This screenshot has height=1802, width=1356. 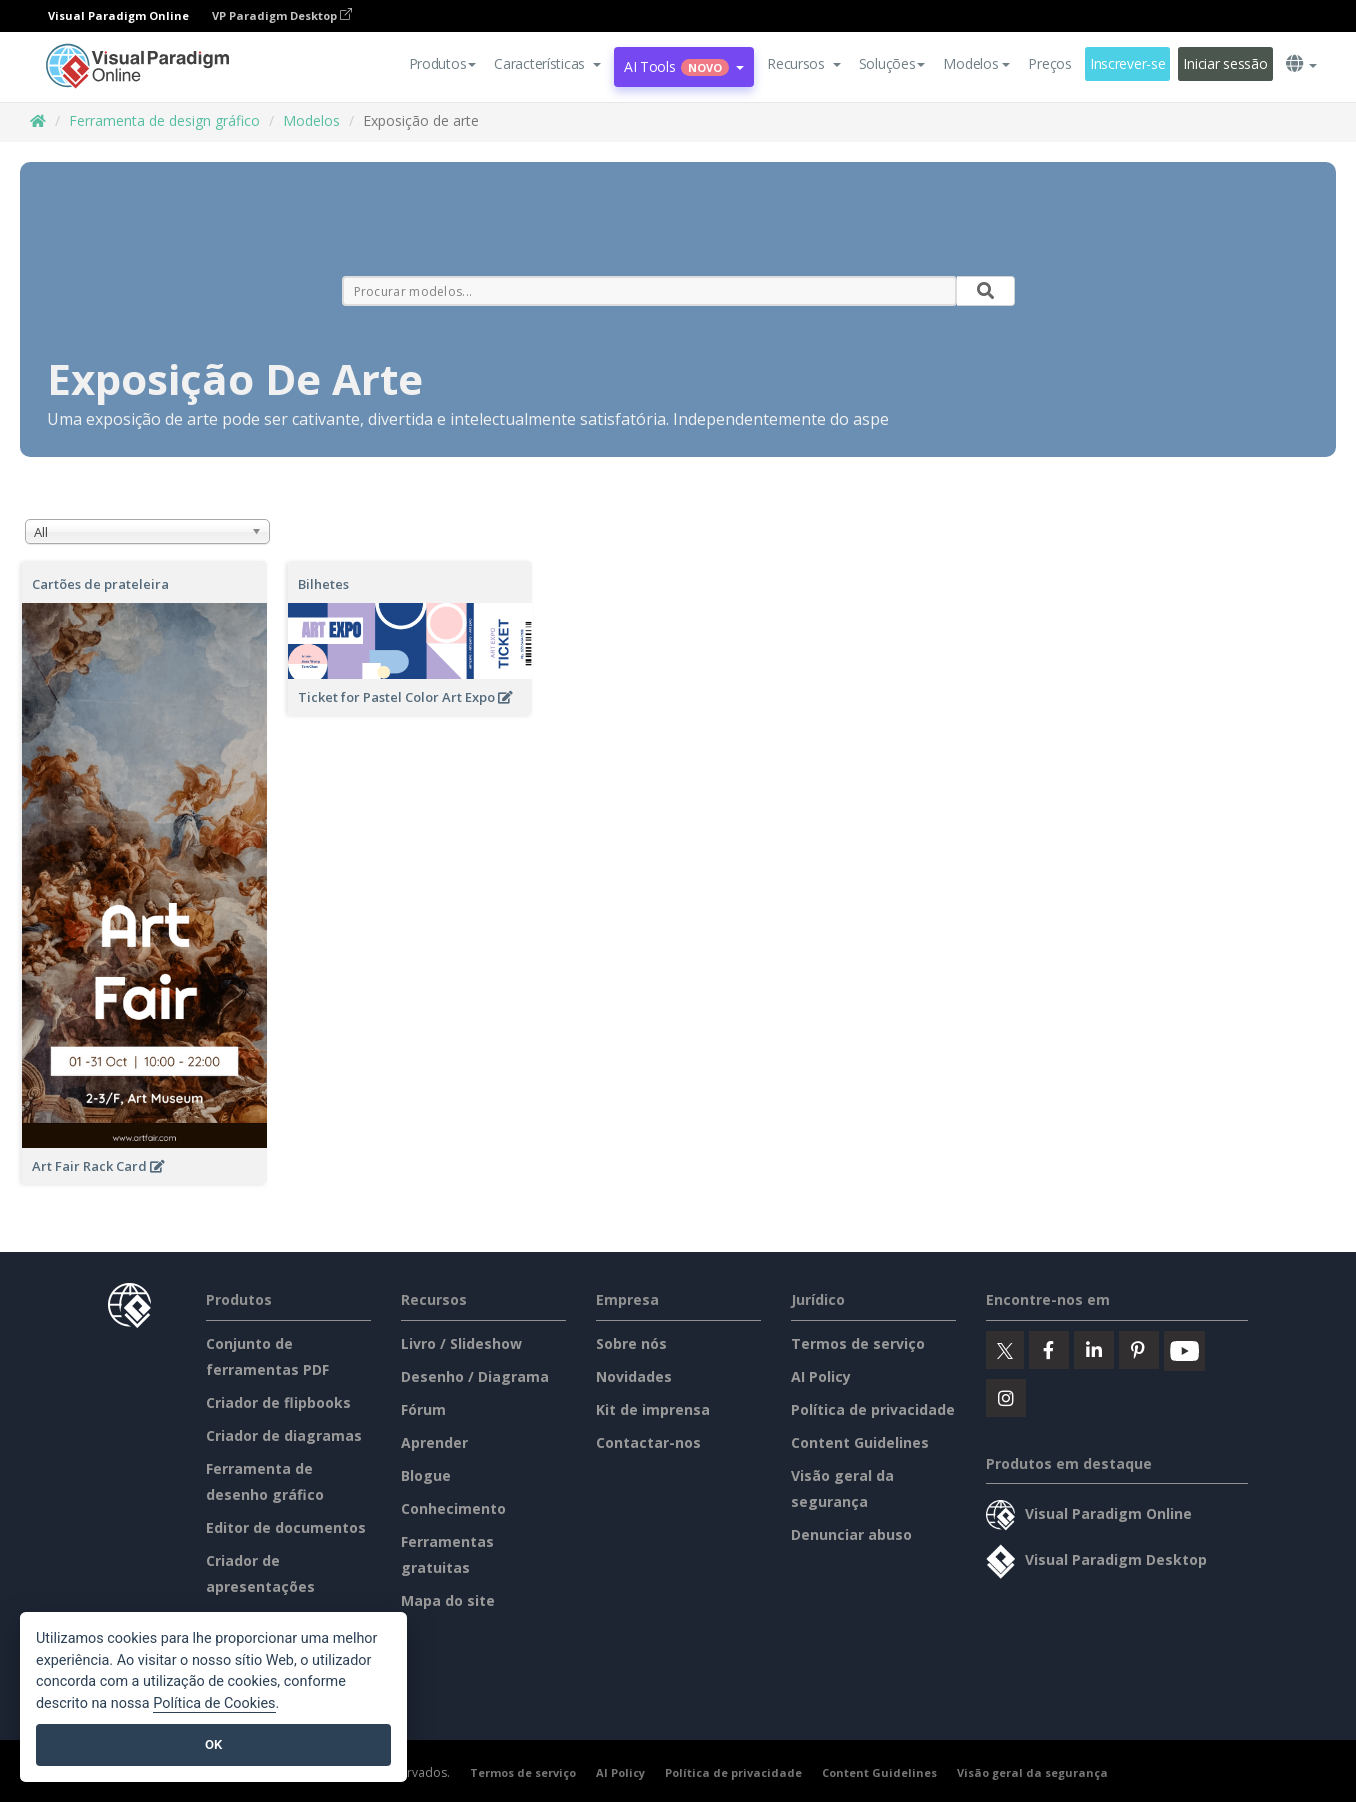 What do you see at coordinates (1032, 1772) in the screenshot?
I see `Visão geral da segurança` at bounding box center [1032, 1772].